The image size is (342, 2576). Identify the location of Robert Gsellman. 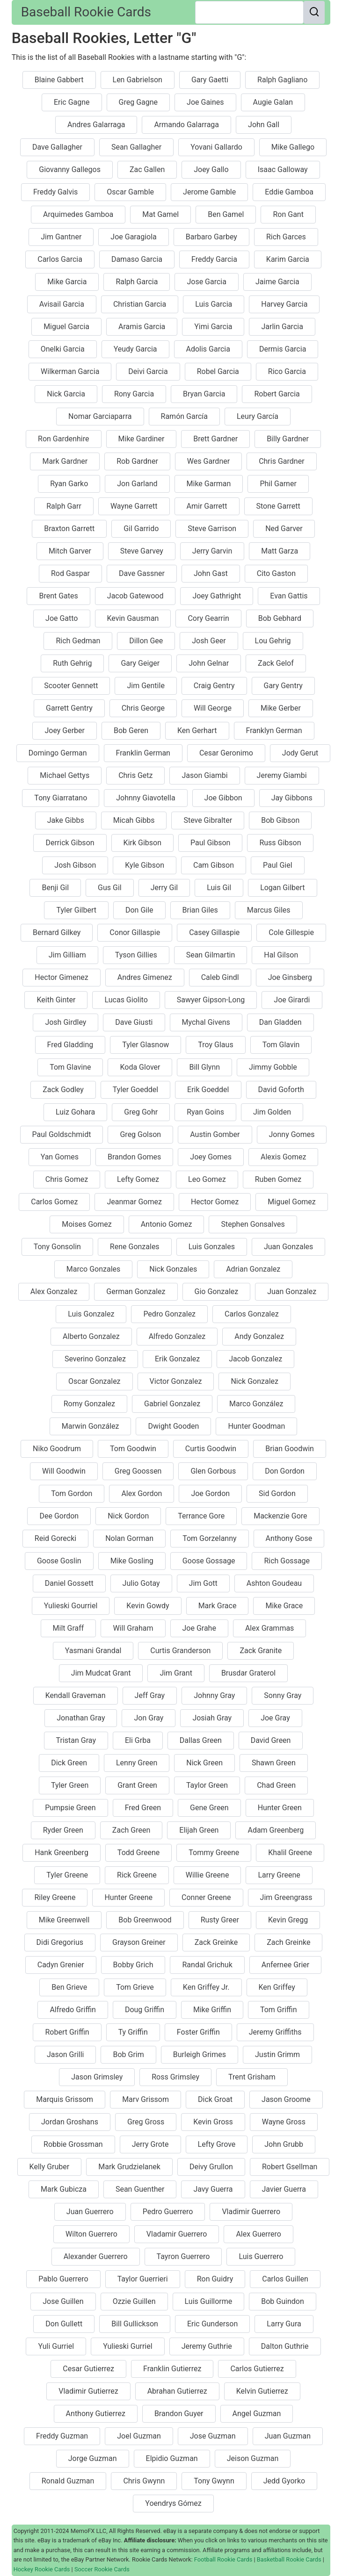
(289, 2166).